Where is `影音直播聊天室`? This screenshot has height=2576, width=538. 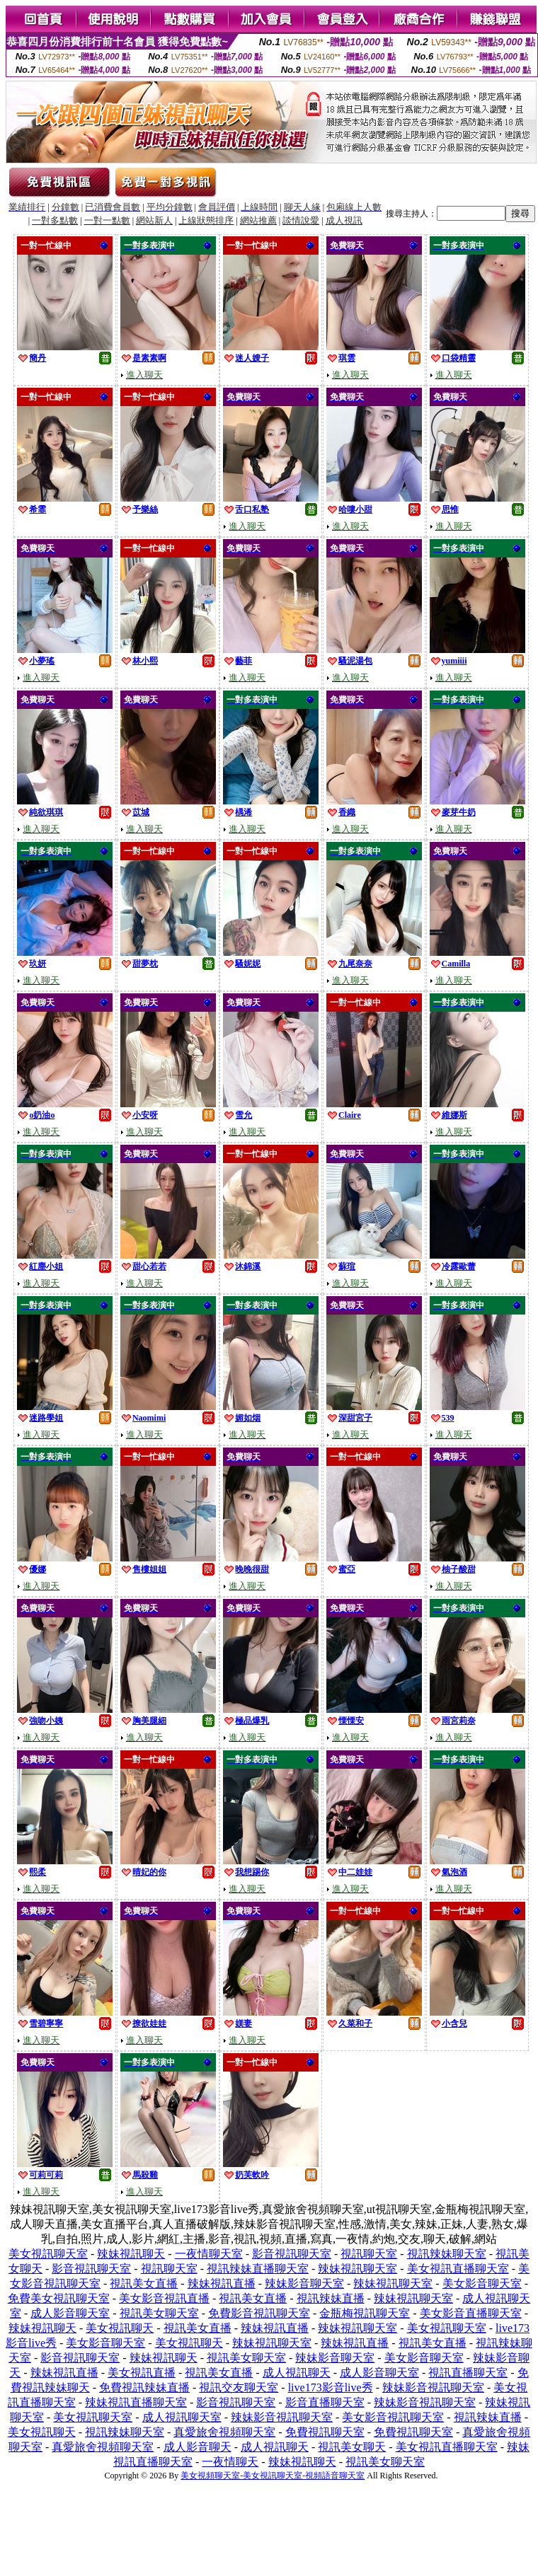 影音直播聊天室 is located at coordinates (325, 2402).